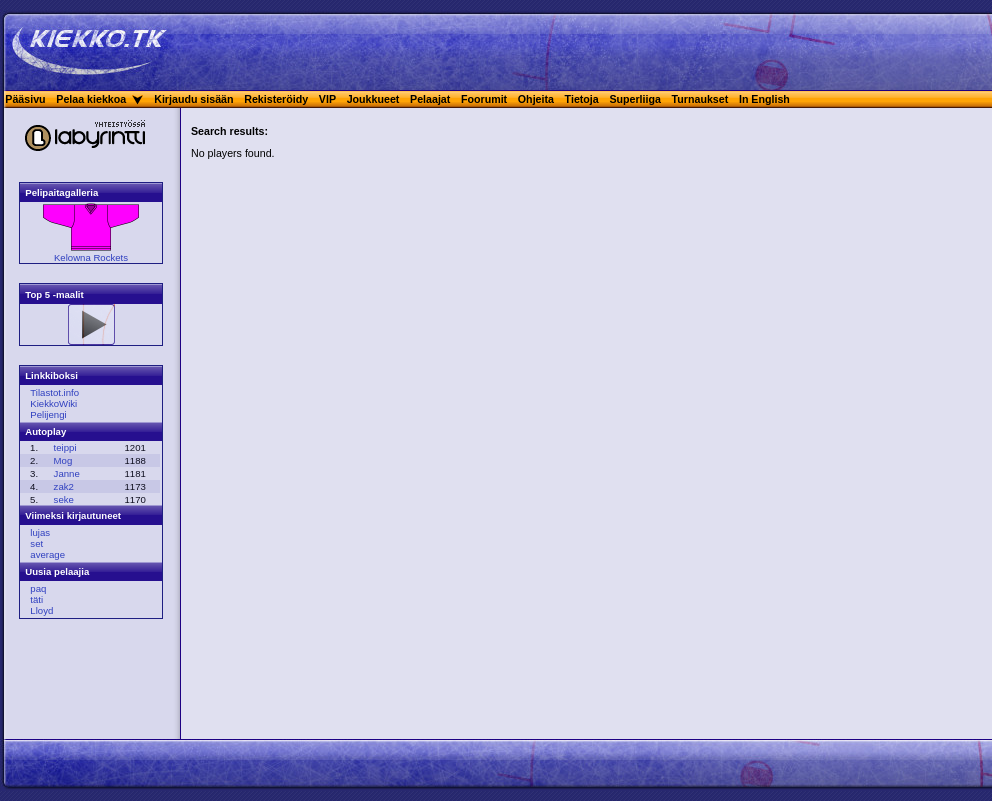 The height and width of the screenshot is (801, 992). I want to click on Turnaukset, so click(700, 99).